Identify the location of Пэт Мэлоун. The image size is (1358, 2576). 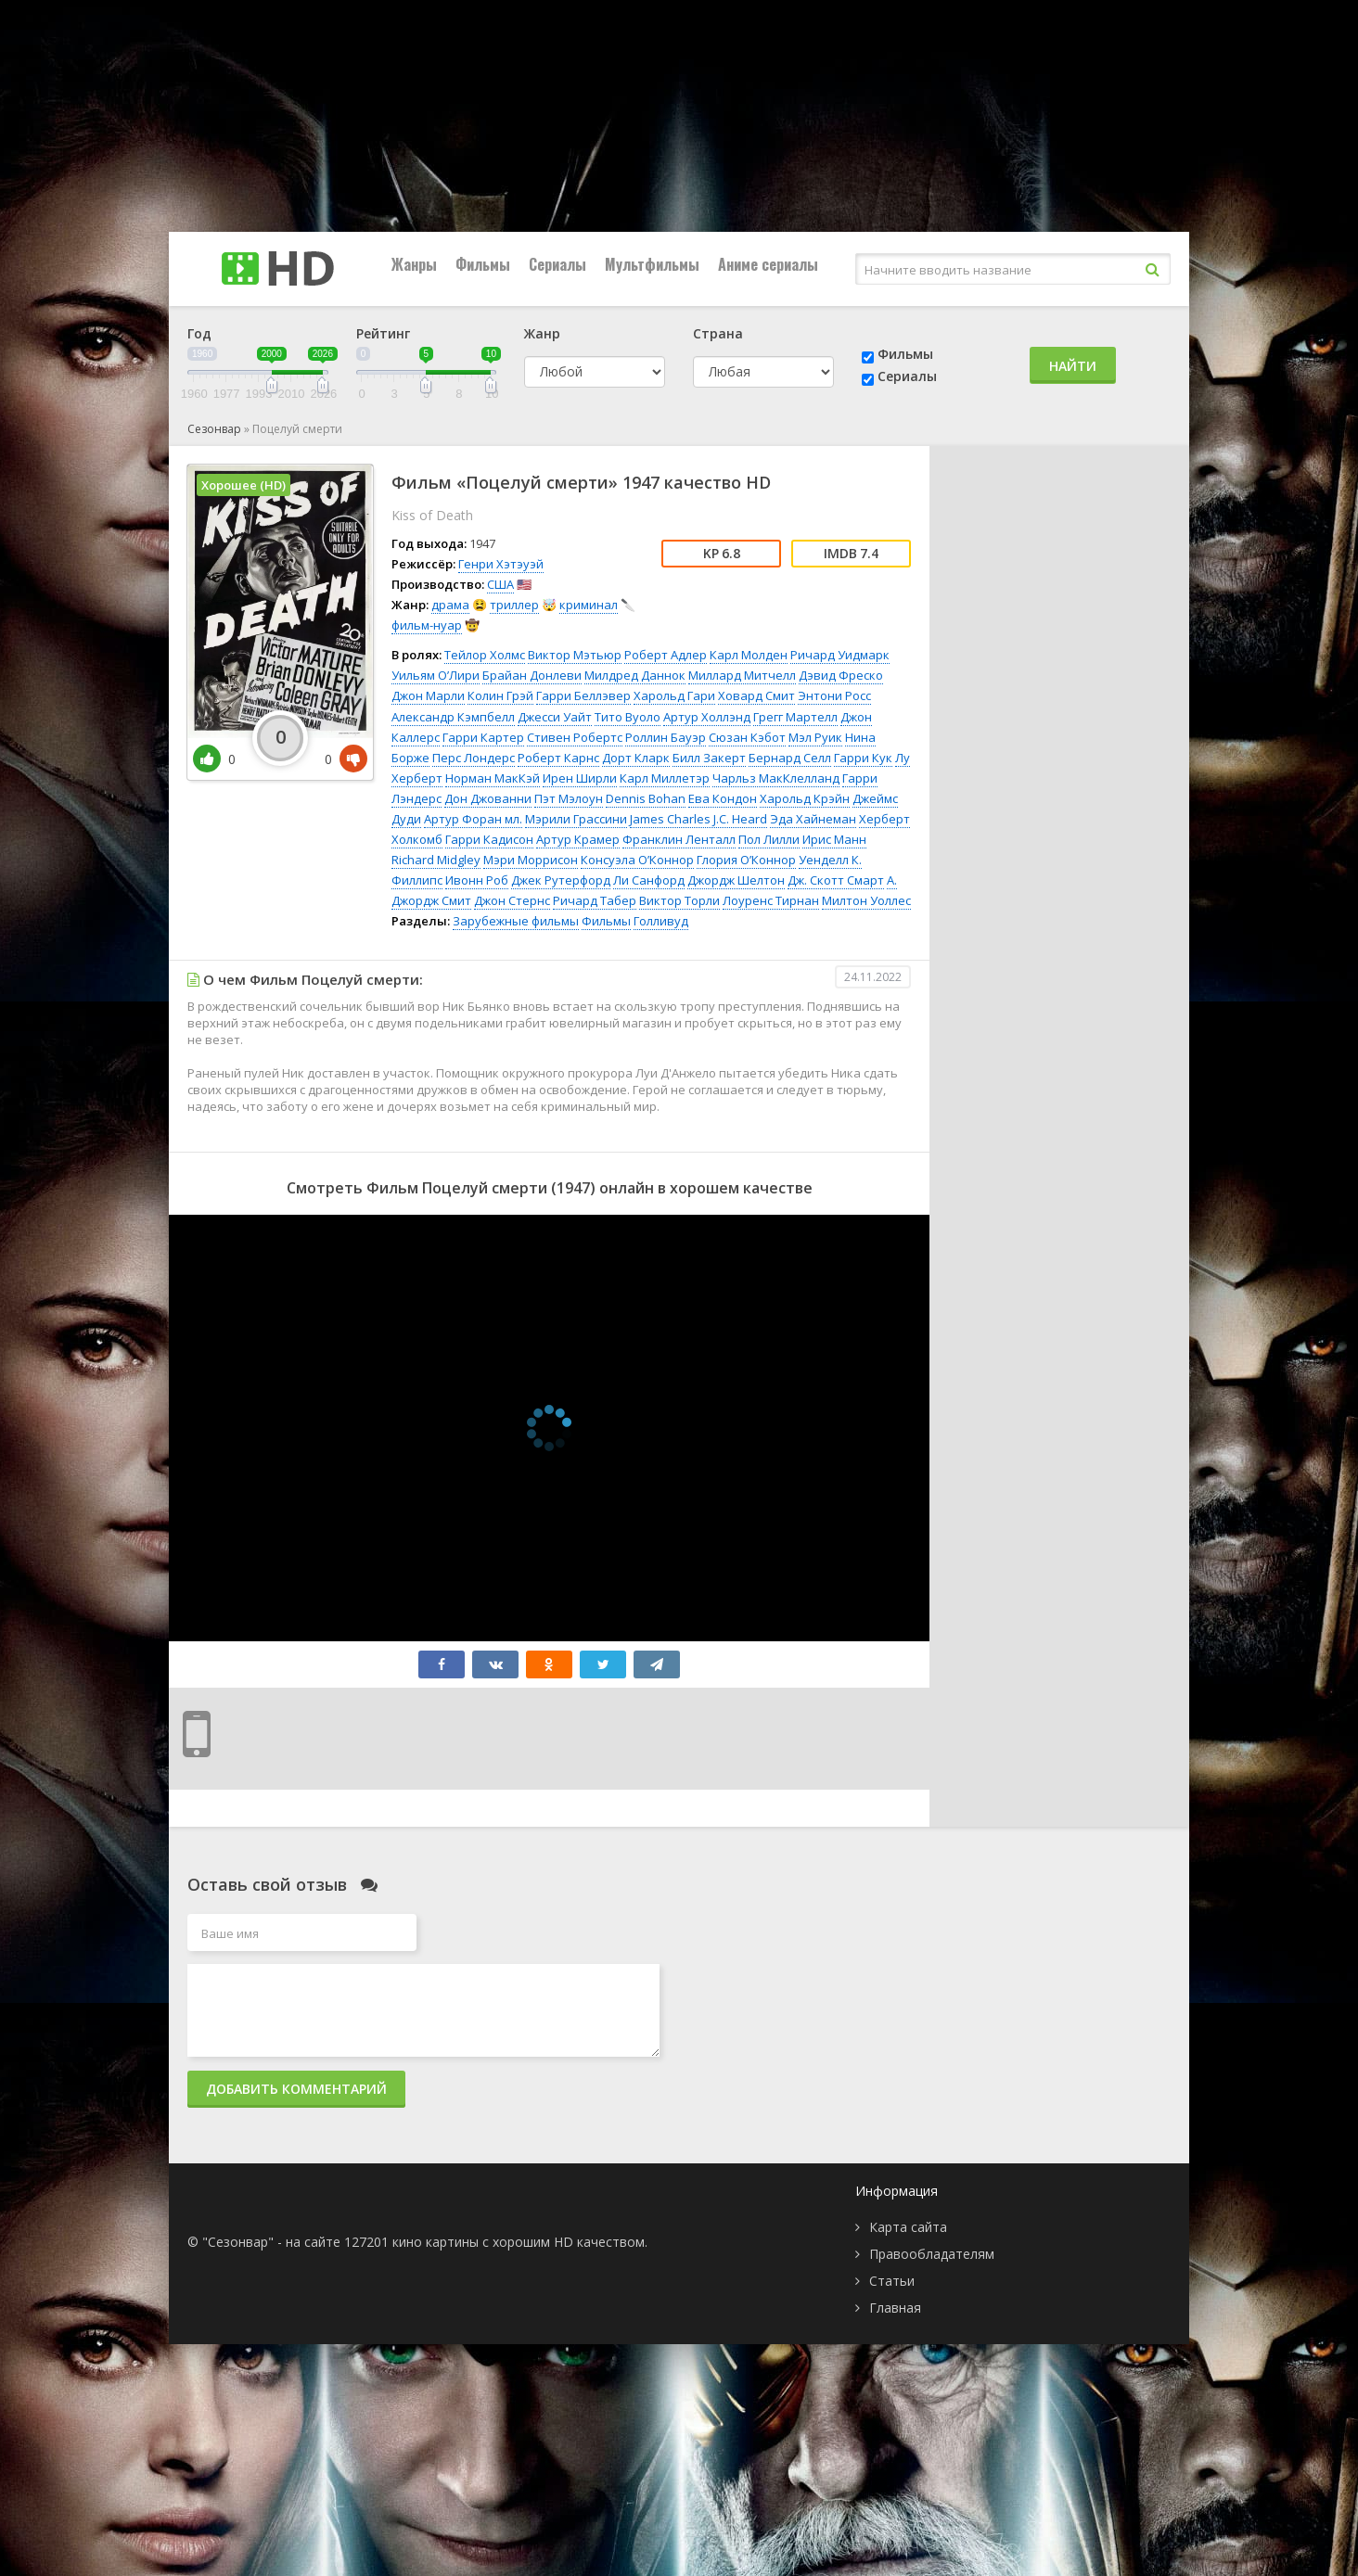
(568, 798).